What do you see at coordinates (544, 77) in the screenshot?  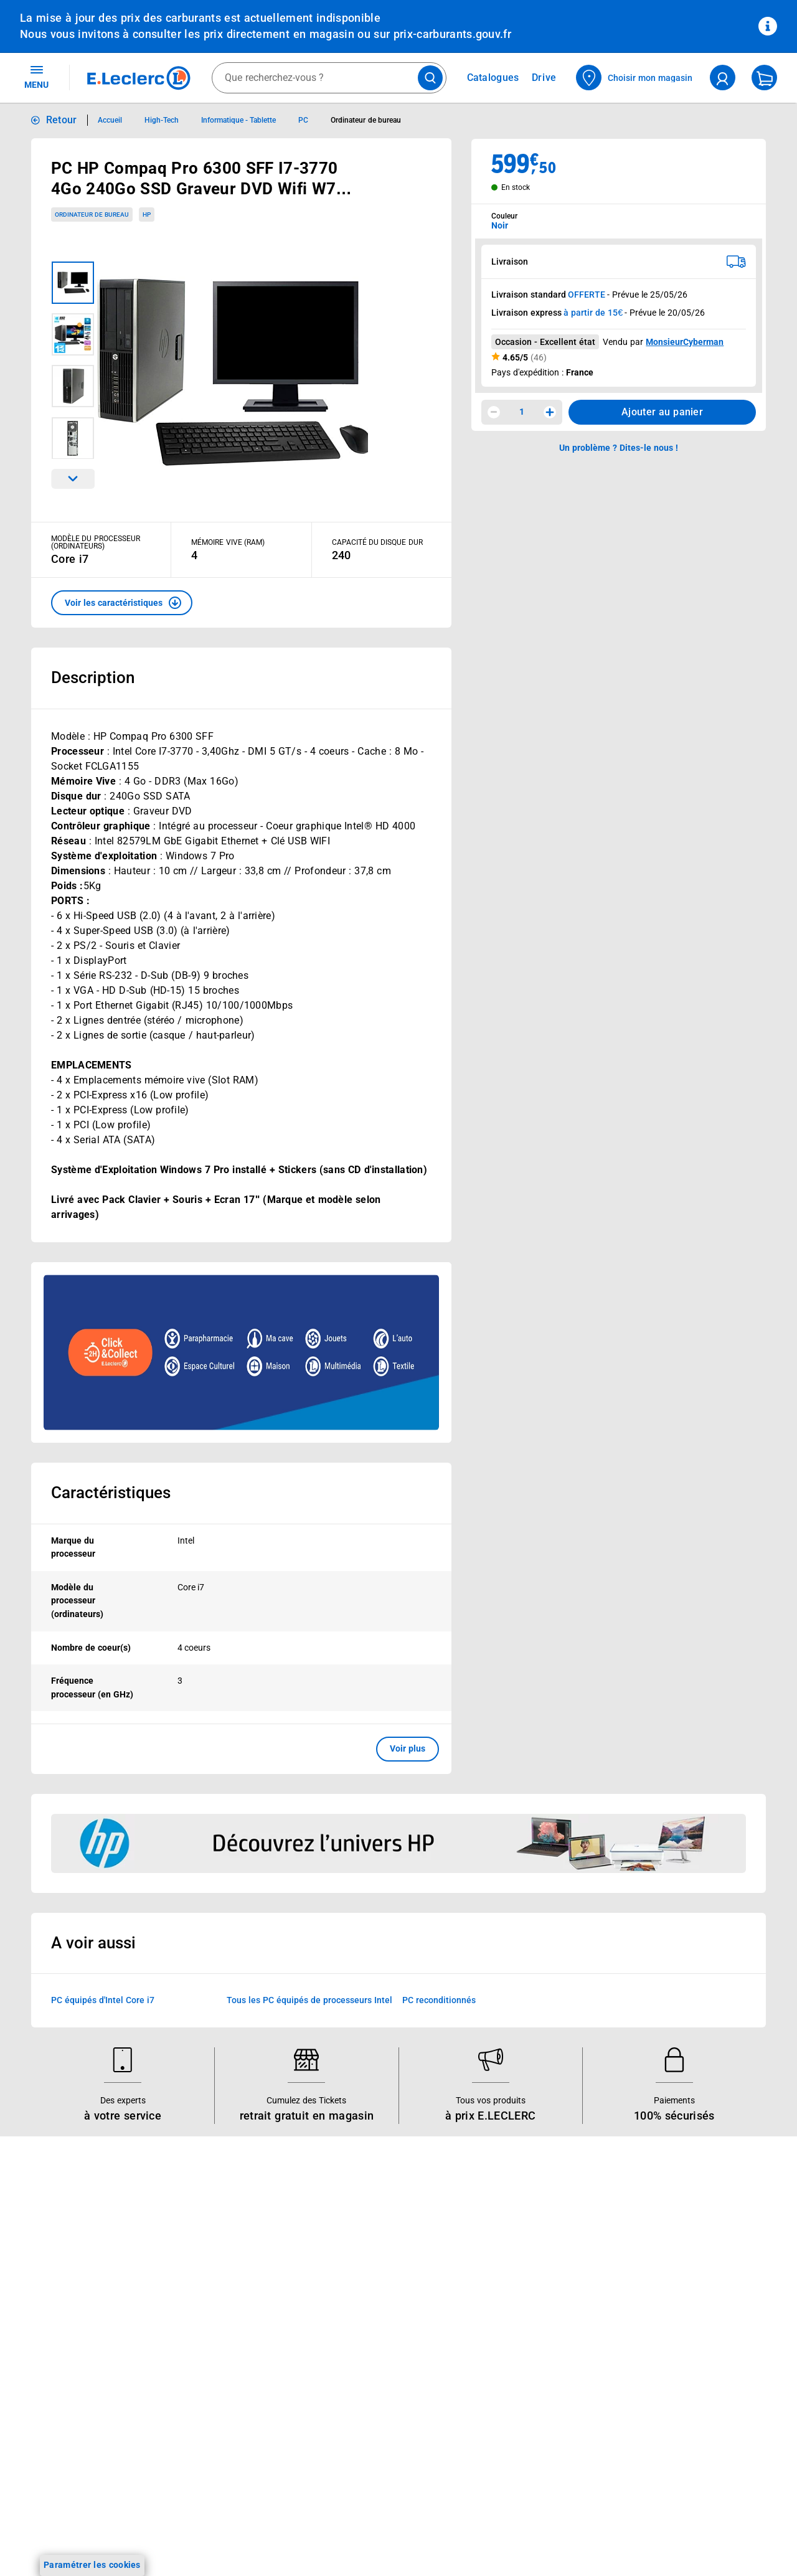 I see `Drive [Consulter nos offres Drive]` at bounding box center [544, 77].